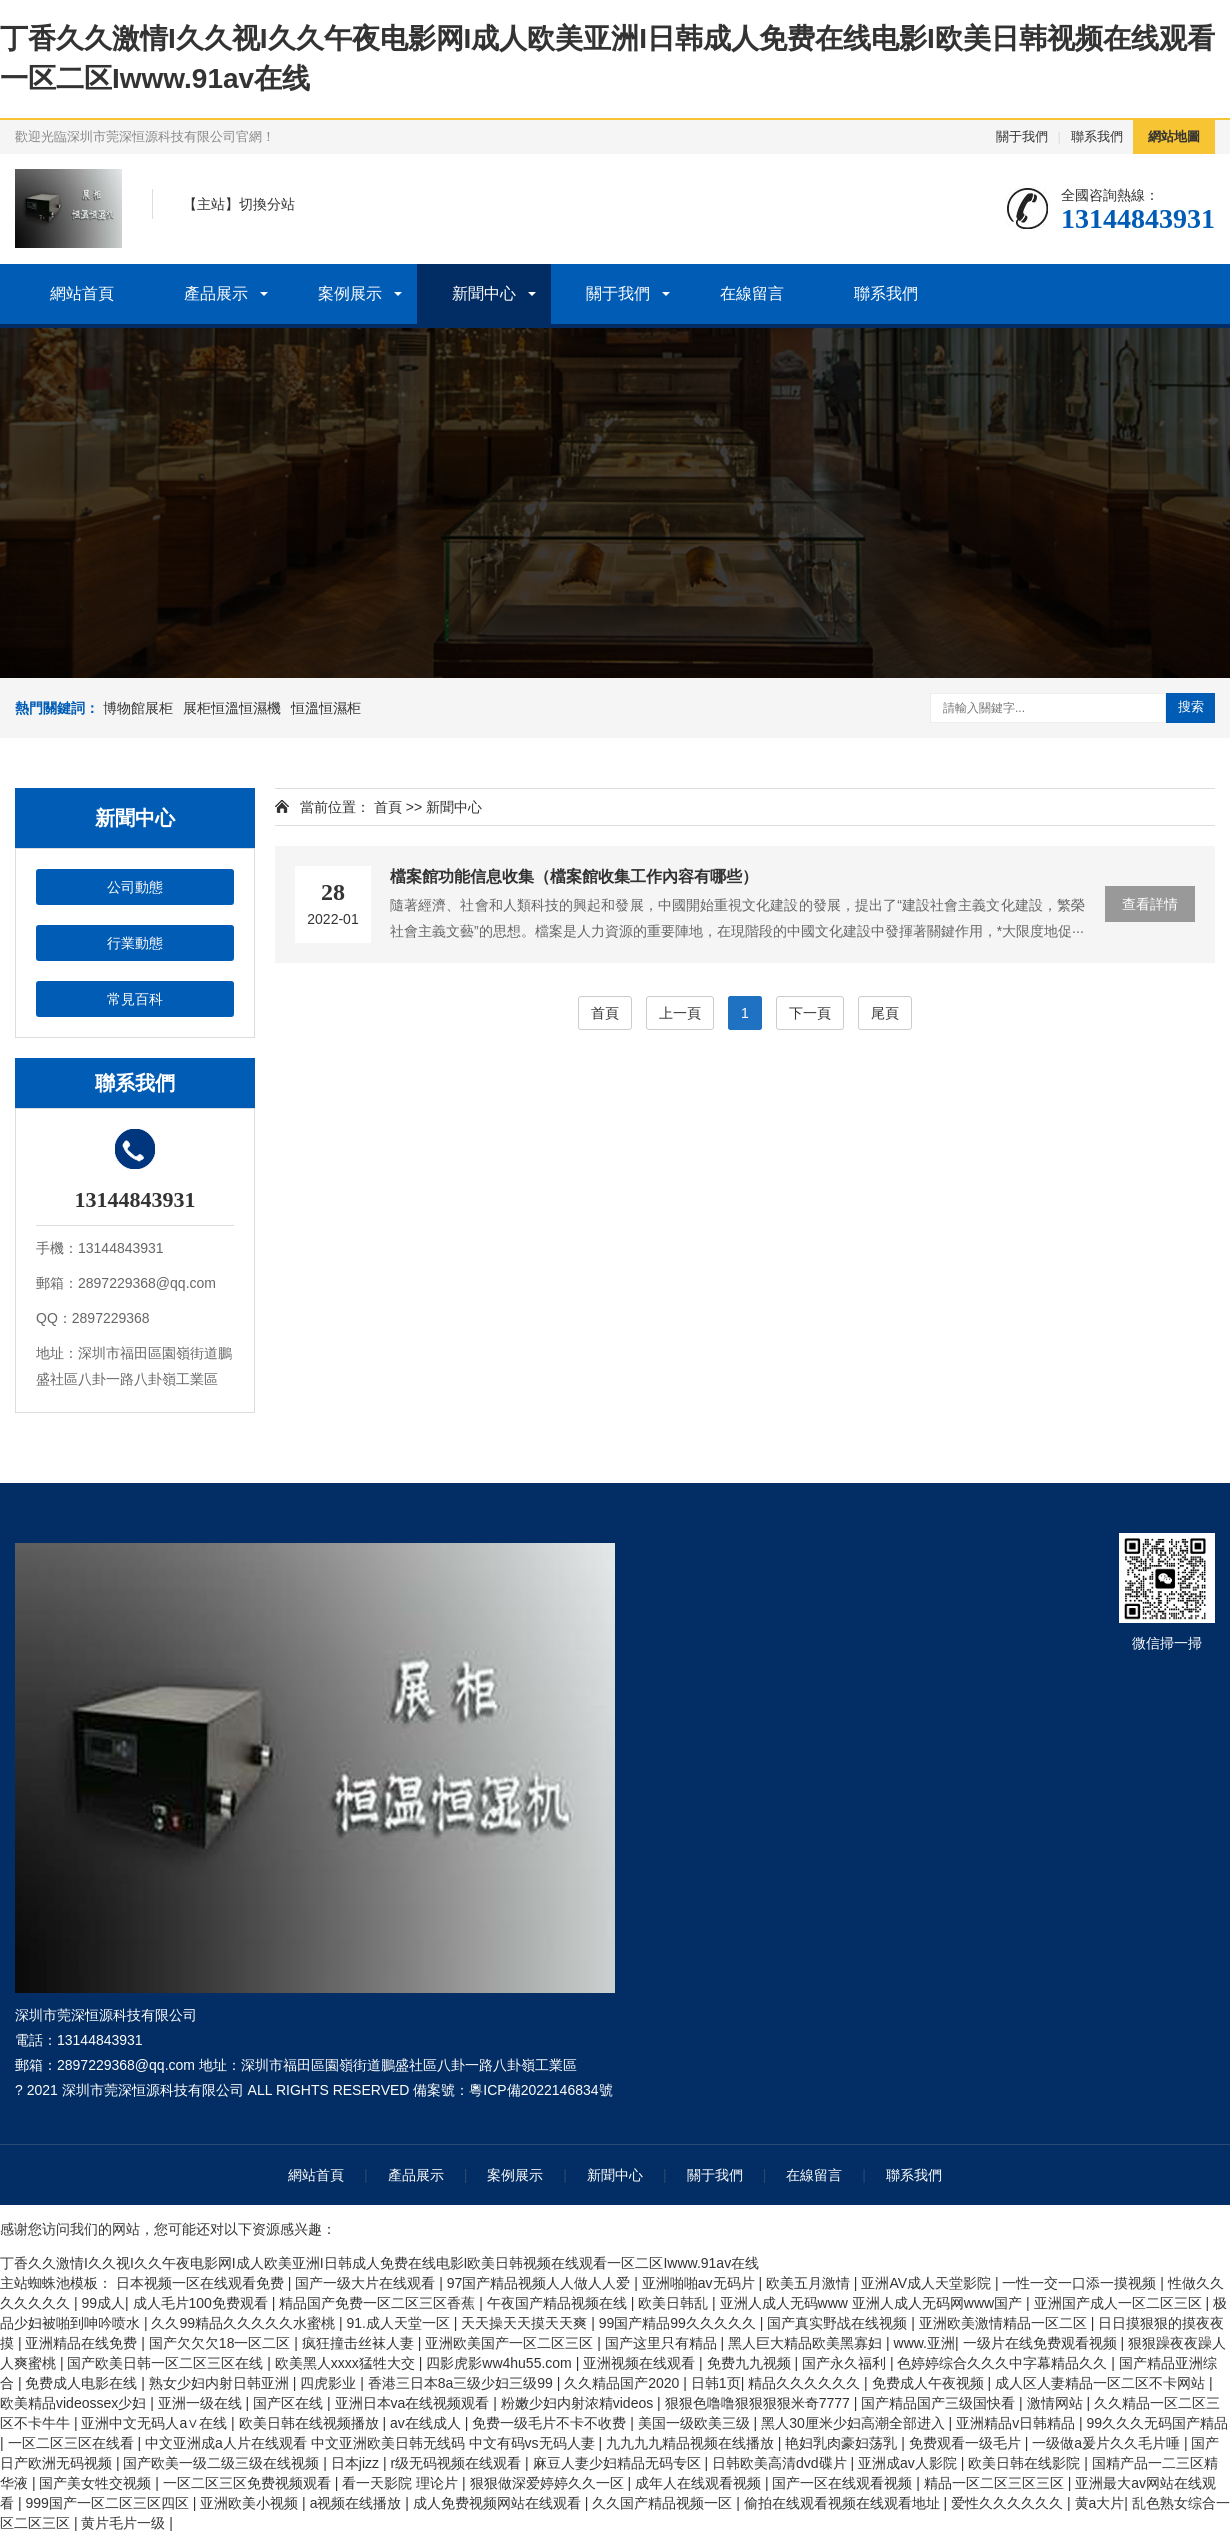  What do you see at coordinates (1102, 2383) in the screenshot?
I see `成人区人妻精品一区二区不卡网站` at bounding box center [1102, 2383].